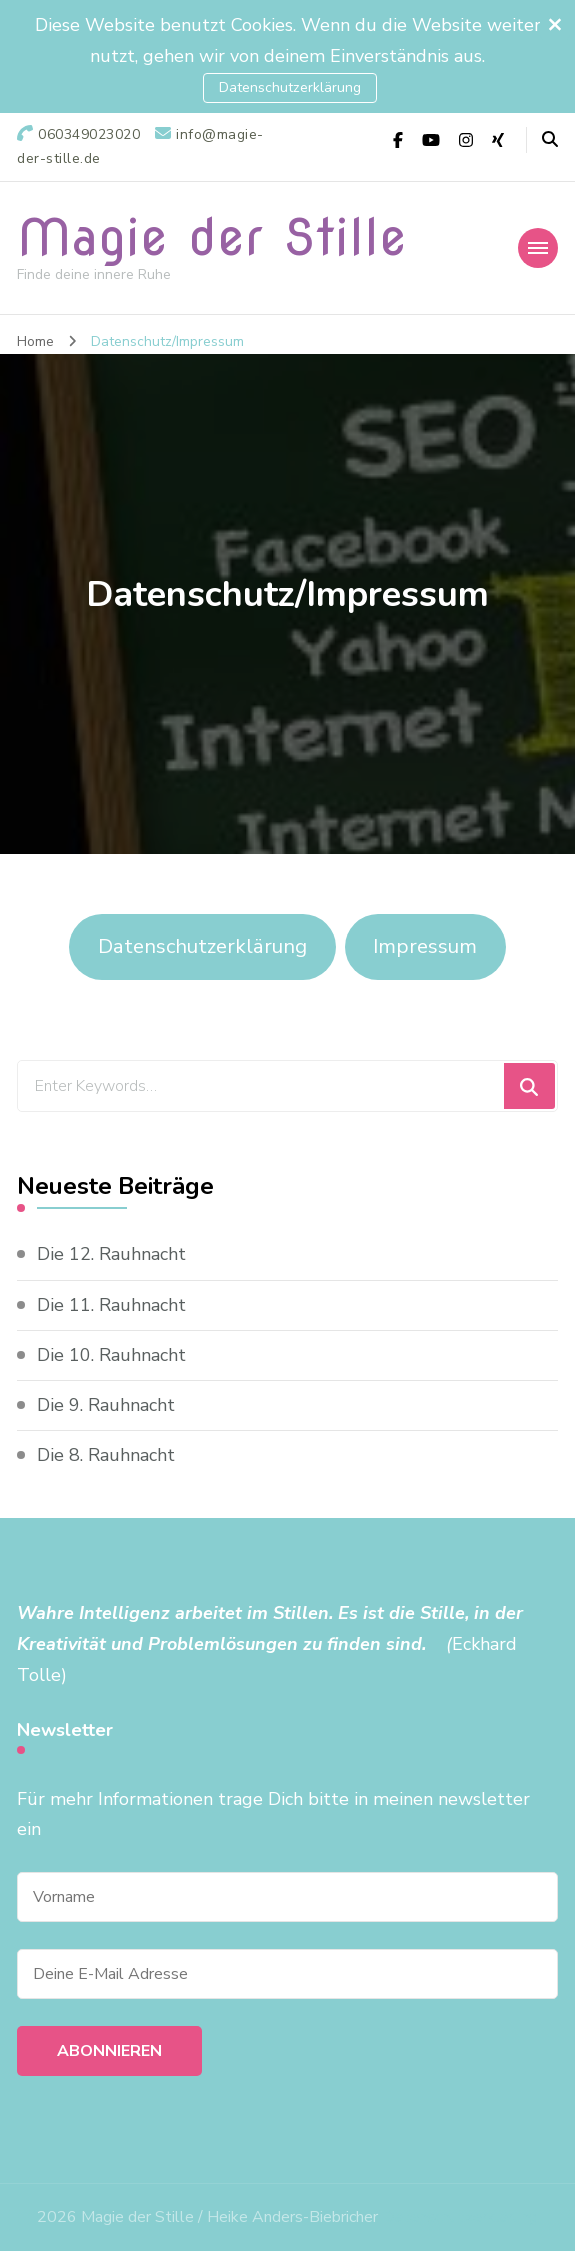 Image resolution: width=575 pixels, height=2251 pixels. What do you see at coordinates (550, 140) in the screenshot?
I see `[header search open]` at bounding box center [550, 140].